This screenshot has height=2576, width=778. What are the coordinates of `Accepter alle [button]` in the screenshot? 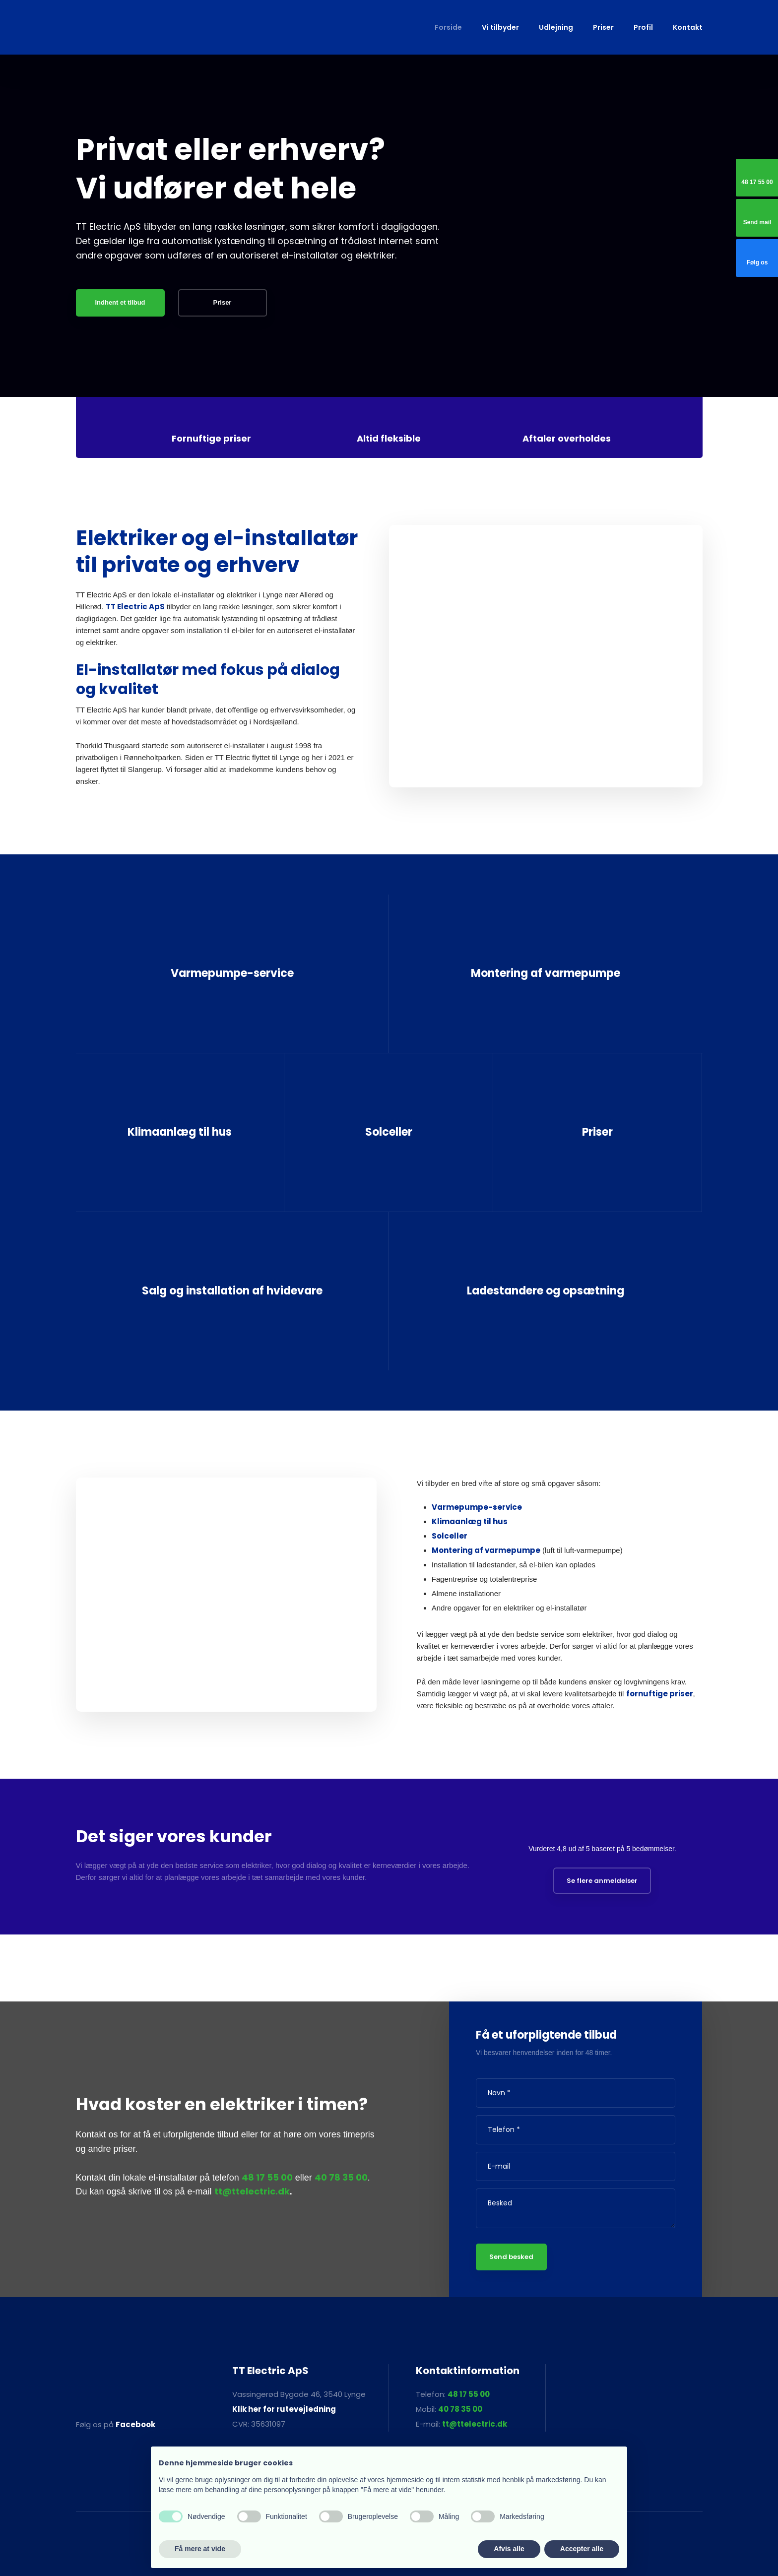 It's located at (581, 2549).